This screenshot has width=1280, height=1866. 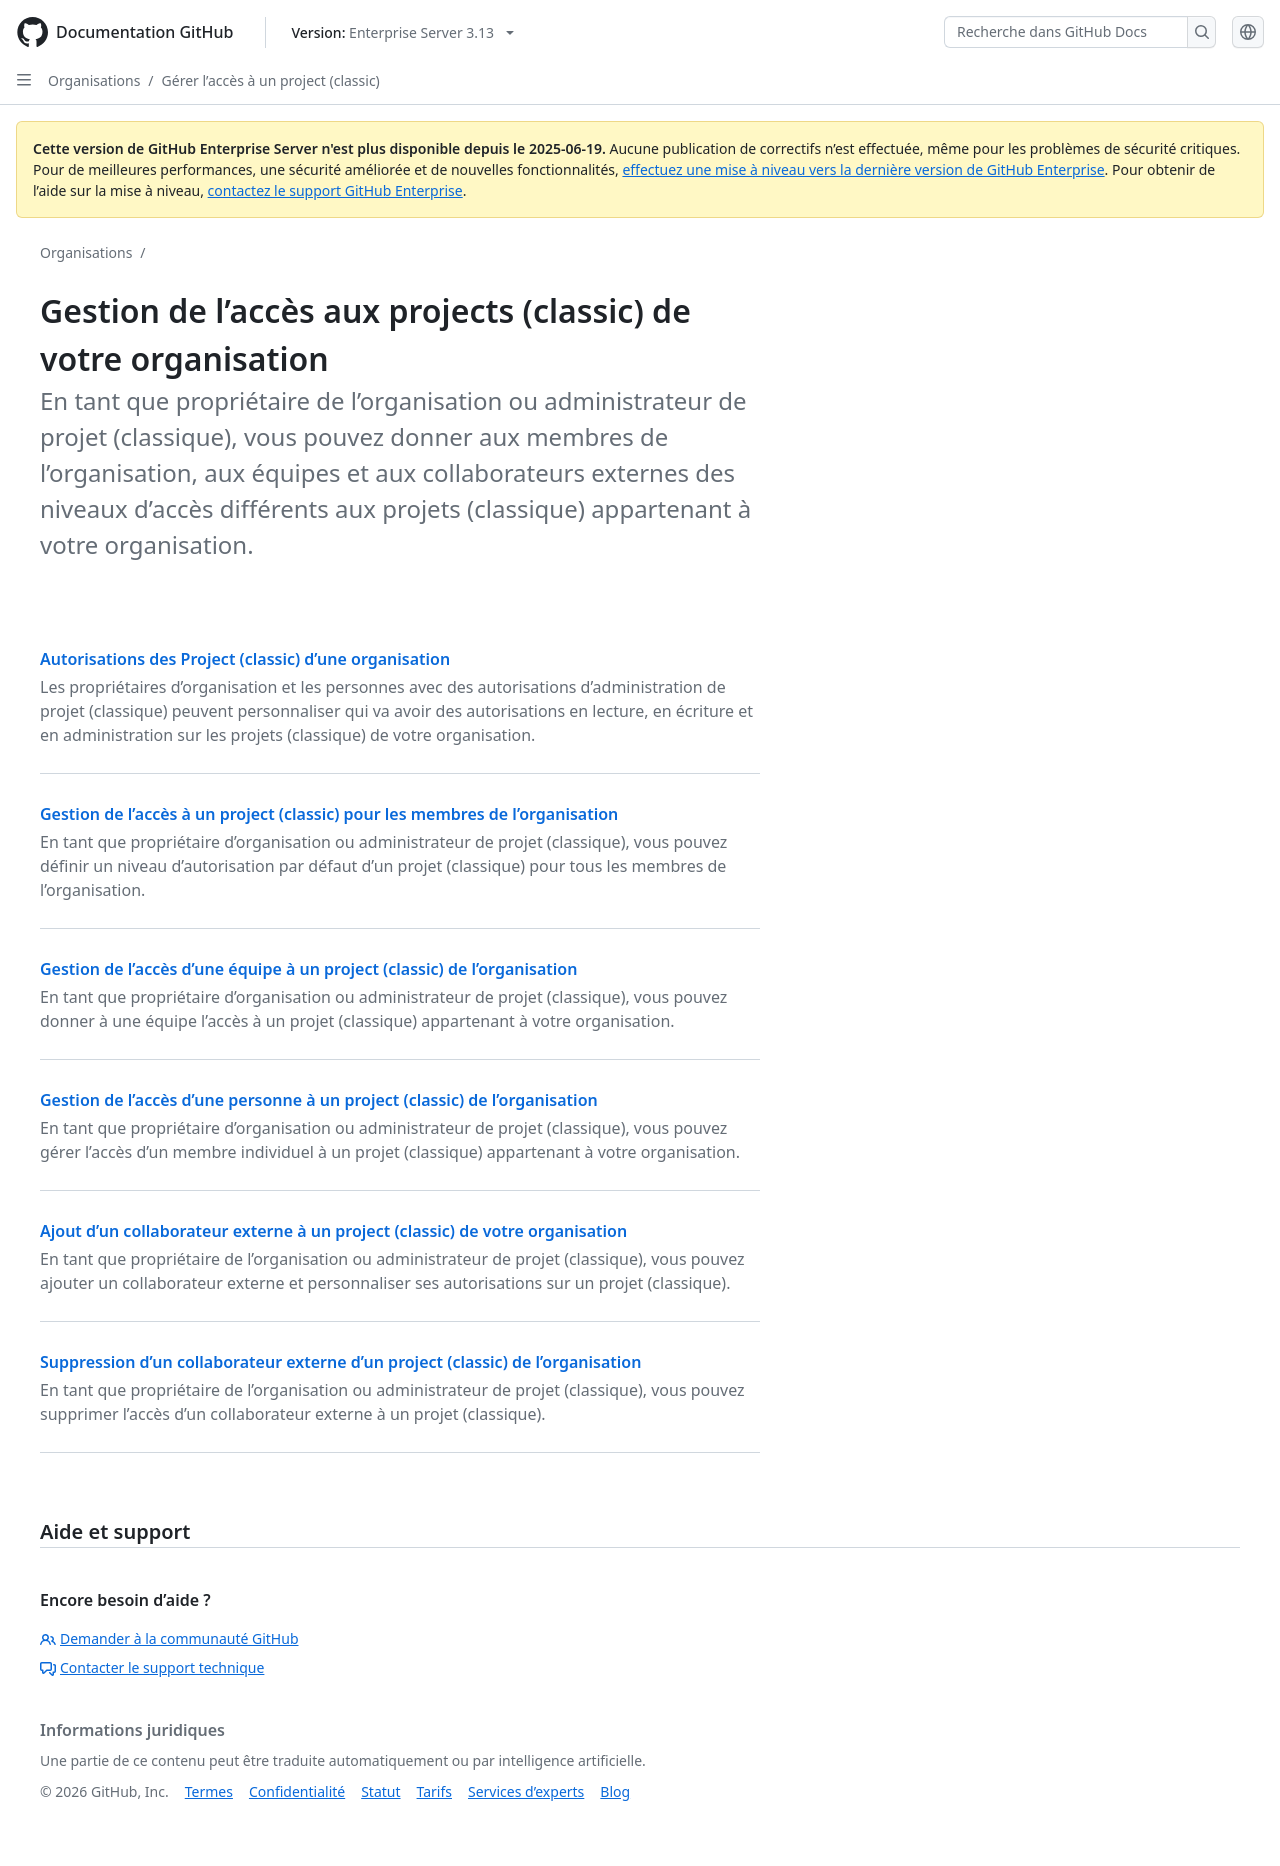 What do you see at coordinates (329, 814) in the screenshot?
I see `Gestion de l’accès à un project (classic) pour les membres de l’organisation` at bounding box center [329, 814].